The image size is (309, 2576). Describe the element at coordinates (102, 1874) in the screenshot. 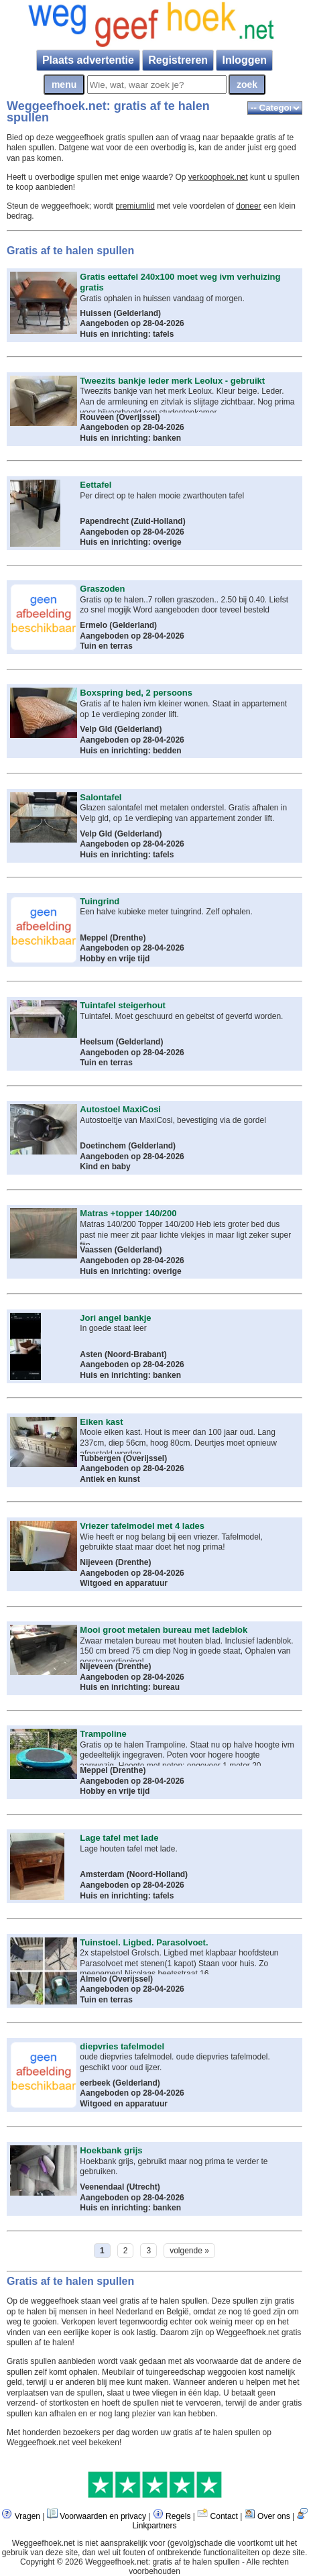

I see `Amsterdam` at that location.